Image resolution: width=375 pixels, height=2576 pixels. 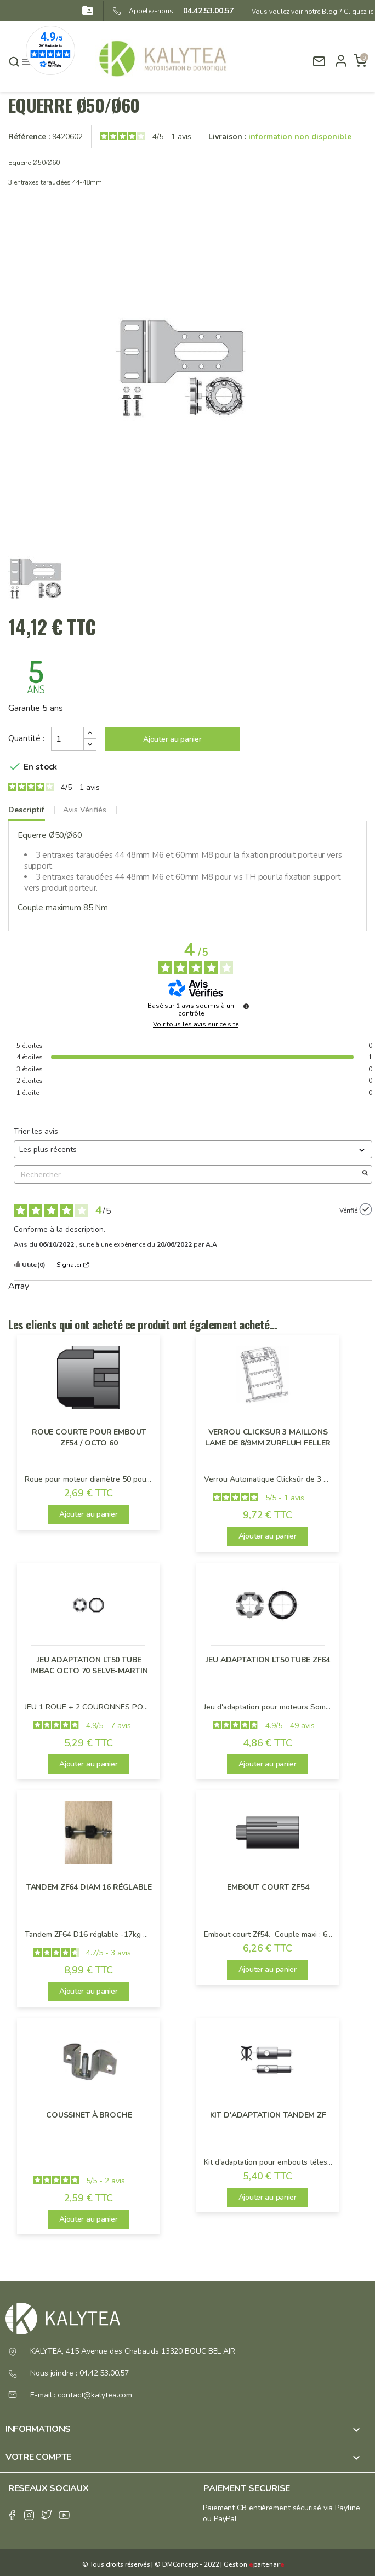 What do you see at coordinates (187, 1175) in the screenshot?
I see `Rechercher [Rechercher des avis par mot-clé]` at bounding box center [187, 1175].